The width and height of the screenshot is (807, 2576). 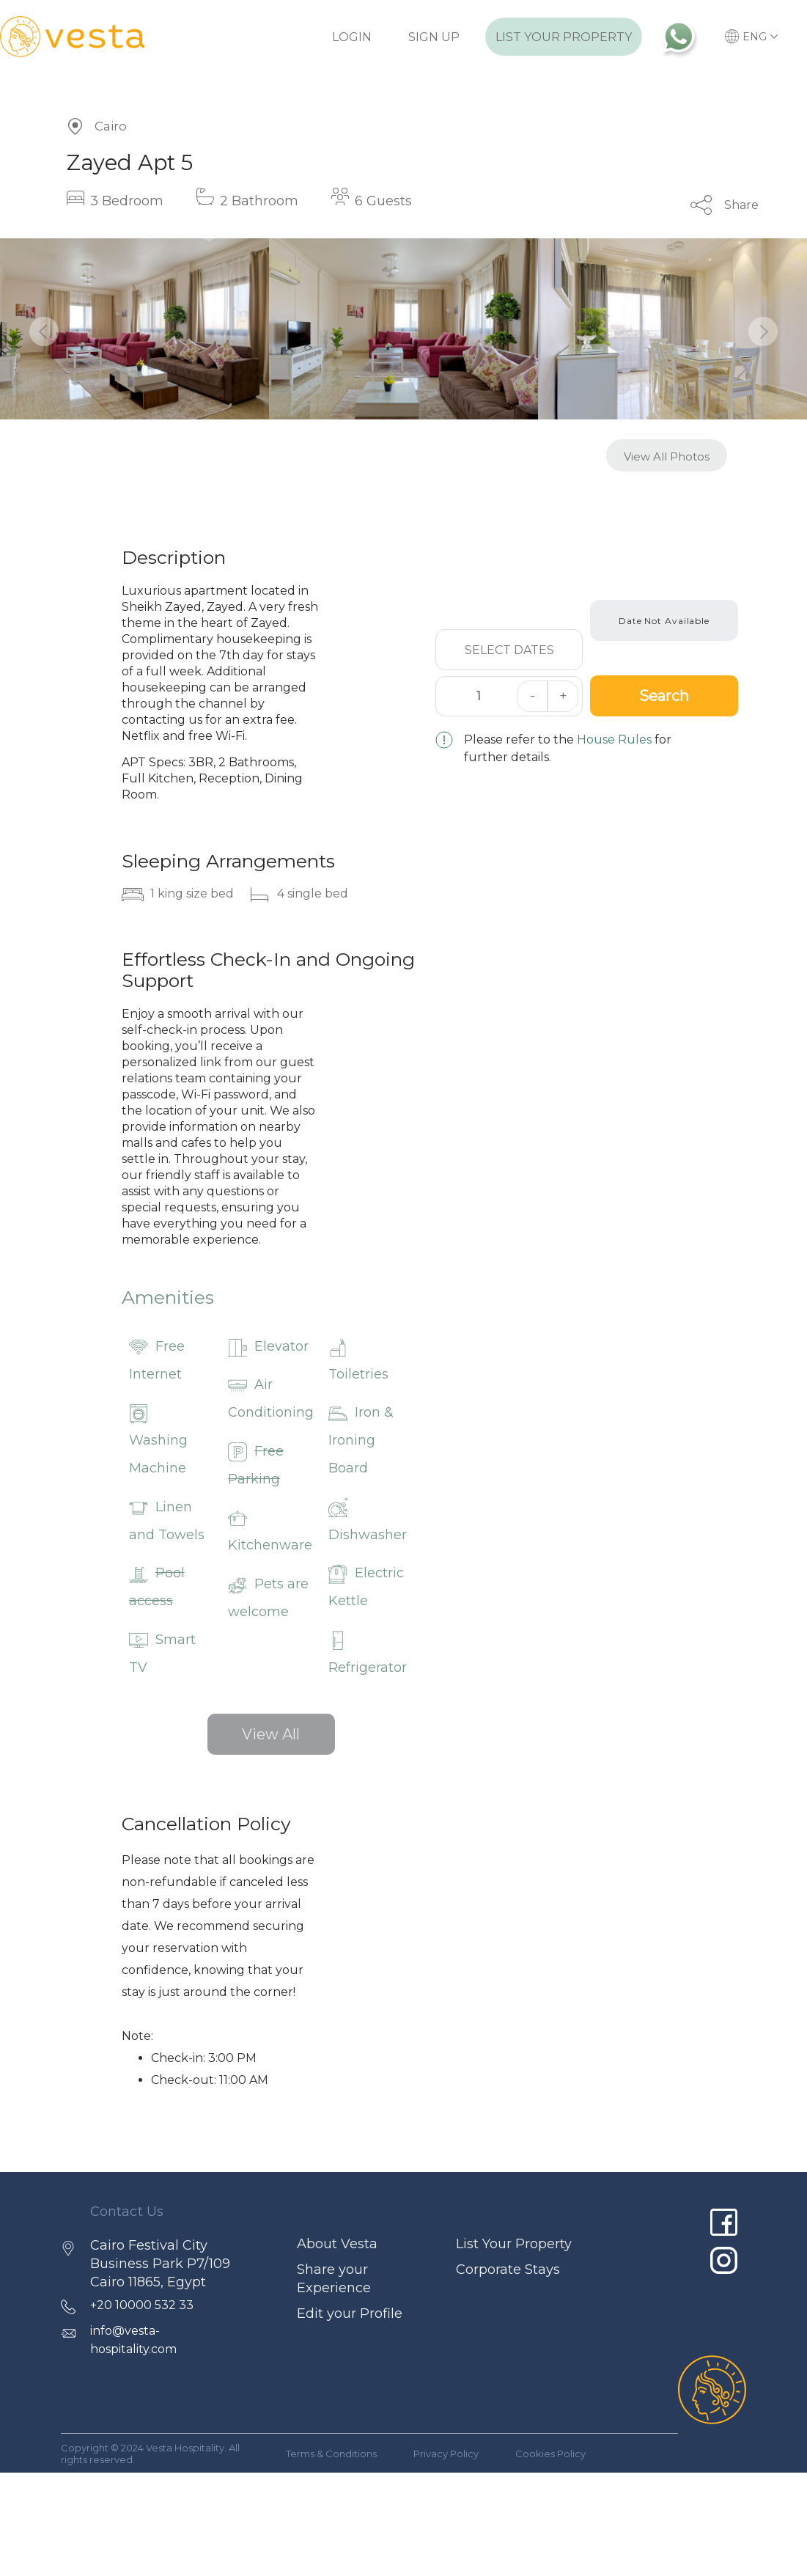 I want to click on View All, so click(x=271, y=1734).